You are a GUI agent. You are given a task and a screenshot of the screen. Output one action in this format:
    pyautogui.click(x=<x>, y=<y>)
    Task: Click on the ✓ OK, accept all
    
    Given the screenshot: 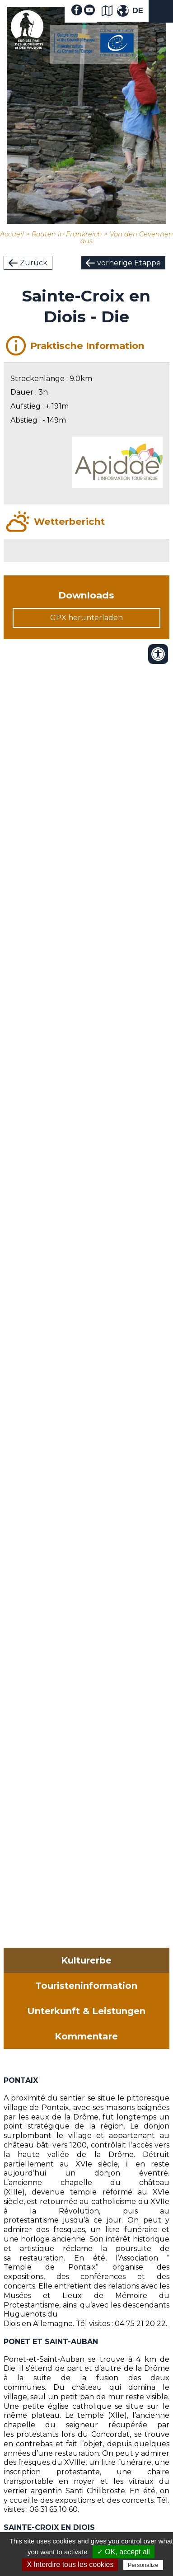 What is the action you would take?
    pyautogui.click(x=123, y=2552)
    